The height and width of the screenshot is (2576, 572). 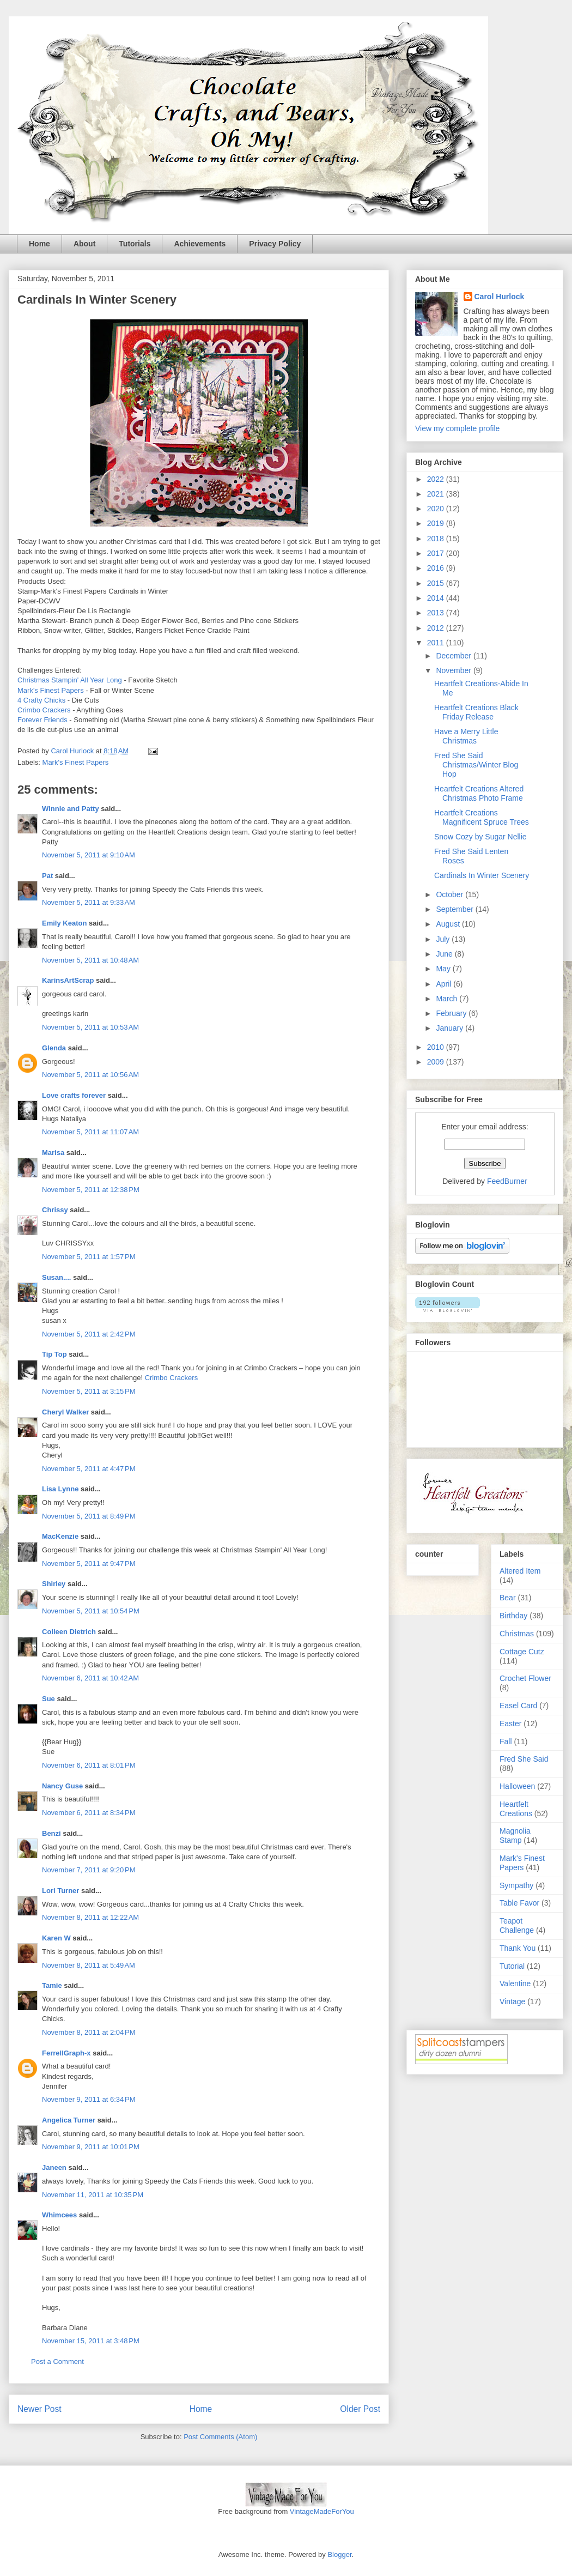 What do you see at coordinates (41, 700) in the screenshot?
I see `4 Crafty Chicks` at bounding box center [41, 700].